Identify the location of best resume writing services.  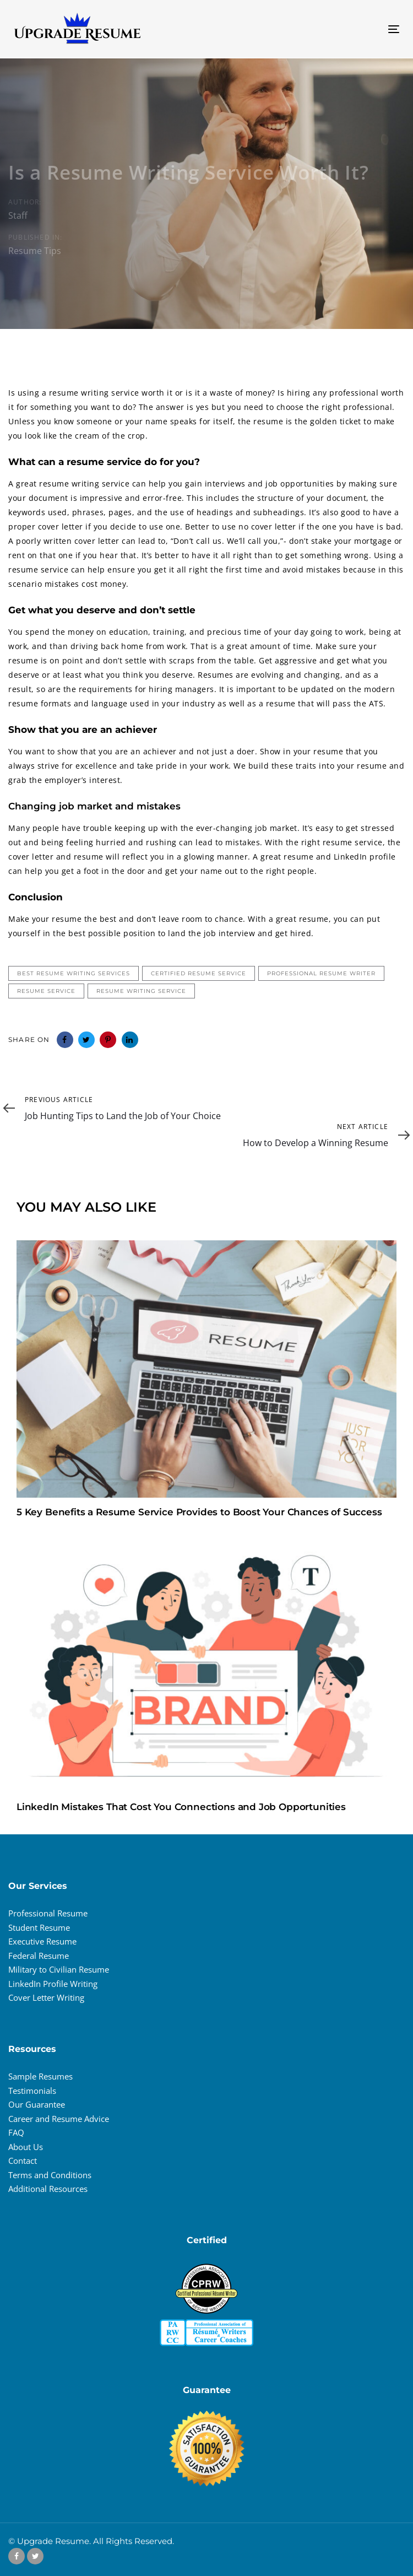
(73, 973).